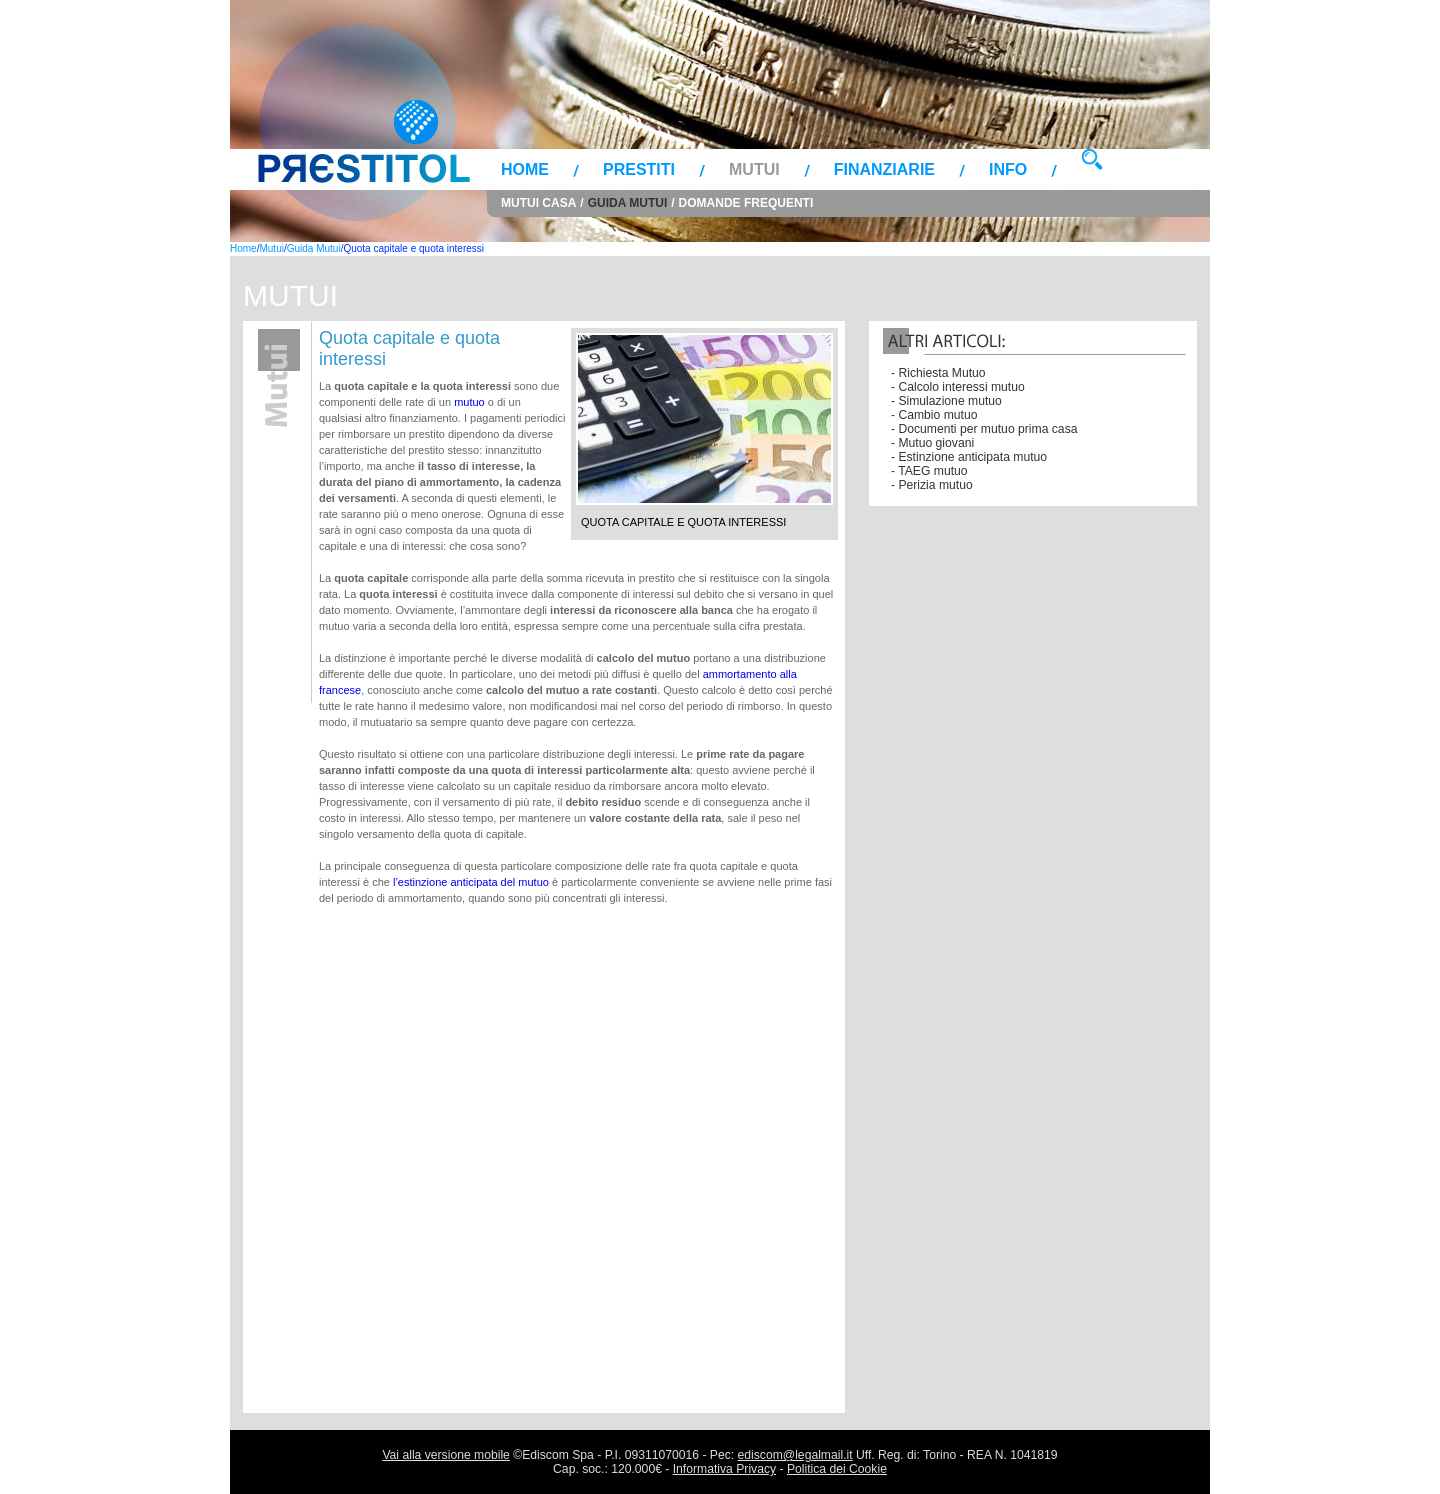 Image resolution: width=1440 pixels, height=1494 pixels. Describe the element at coordinates (538, 203) in the screenshot. I see `Mutui Casa` at that location.